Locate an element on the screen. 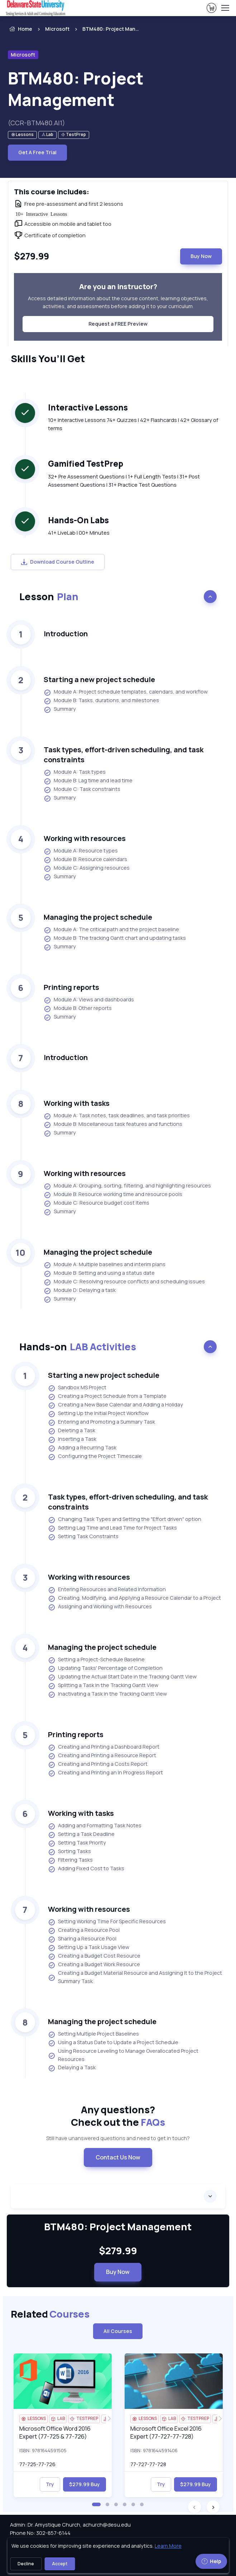 Image resolution: width=236 pixels, height=2576 pixels. Using Resource Leveling to Manage Overallocated Project Resources is located at coordinates (123, 2054).